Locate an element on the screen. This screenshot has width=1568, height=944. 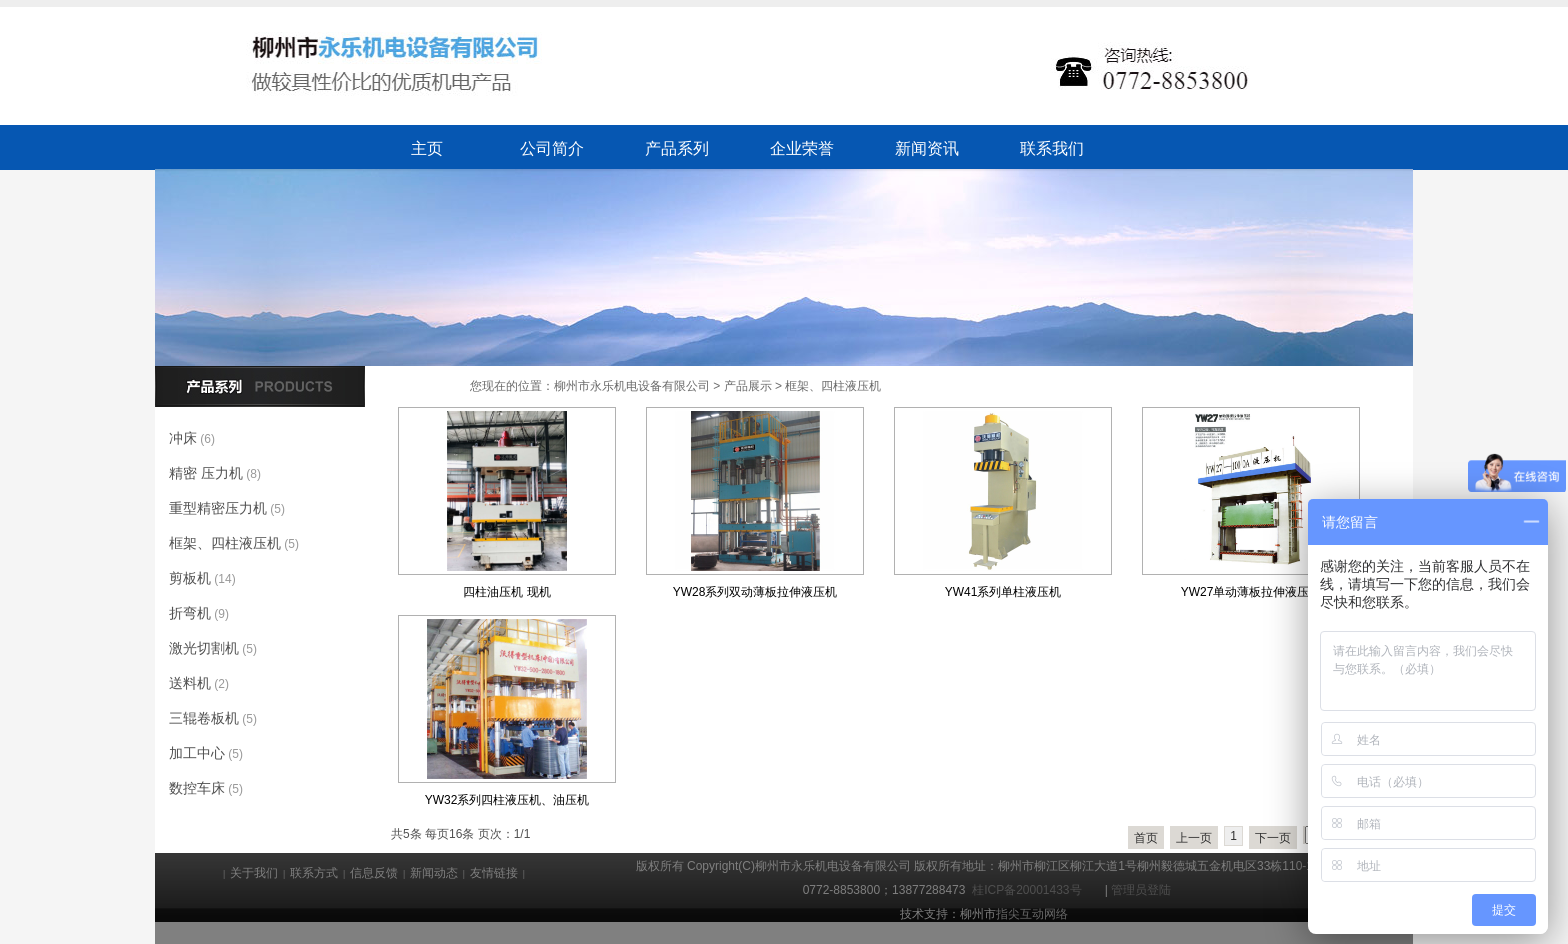
三辊卷板机 is located at coordinates (204, 718).